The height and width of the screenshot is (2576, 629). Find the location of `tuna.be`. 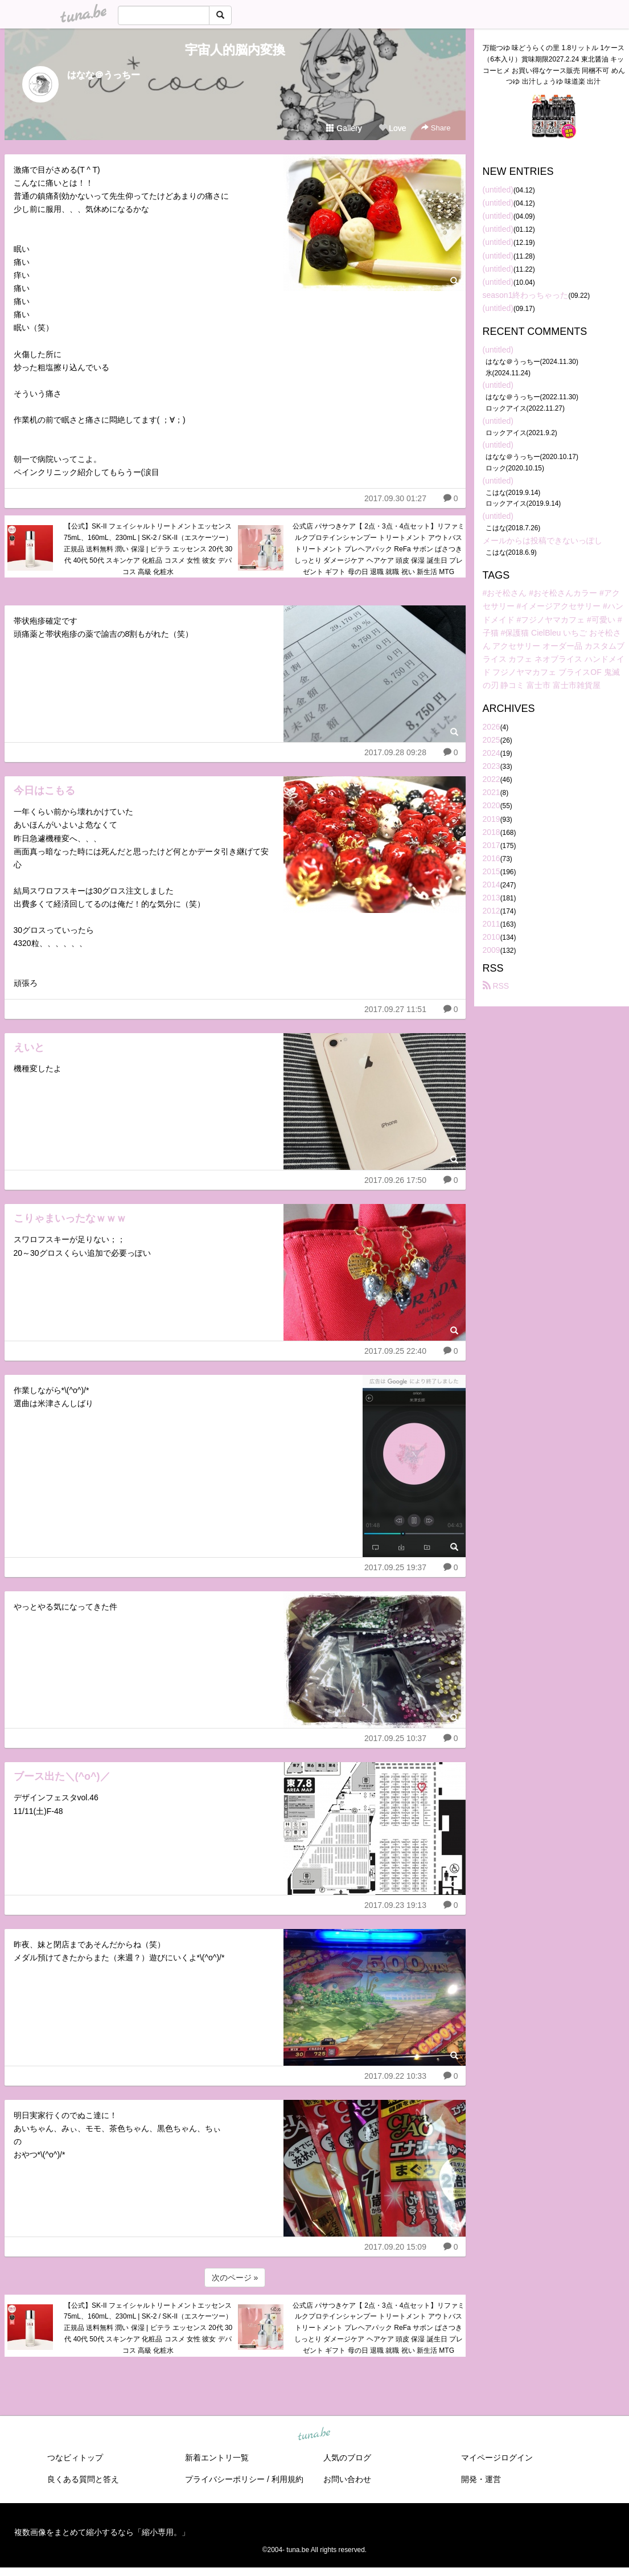

tuna.be is located at coordinates (314, 2434).